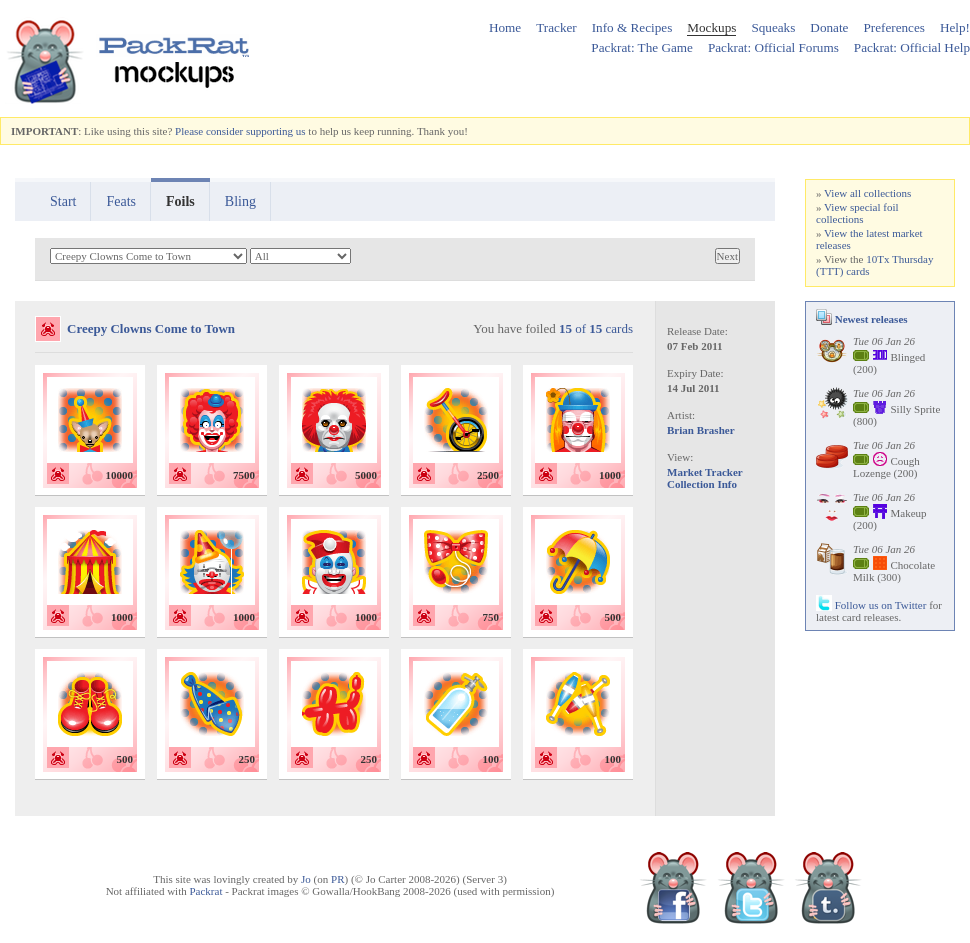 The image size is (970, 943). Describe the element at coordinates (505, 27) in the screenshot. I see `Home` at that location.